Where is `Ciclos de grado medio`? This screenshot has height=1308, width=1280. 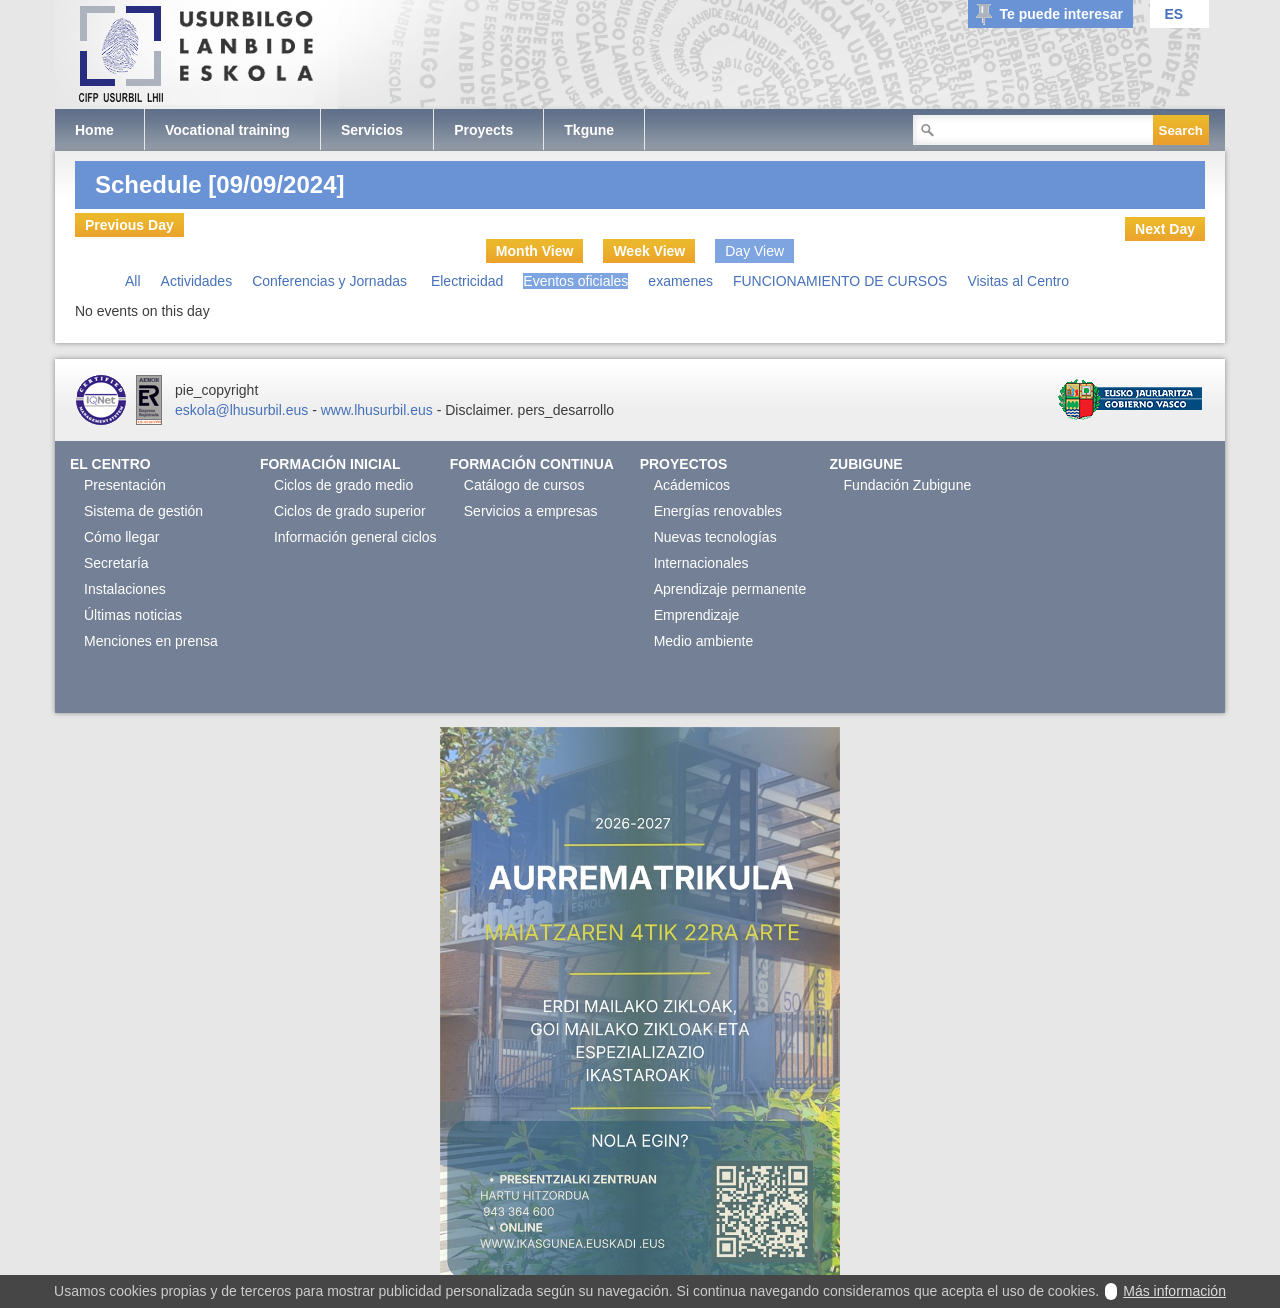
Ciclos de grado medio is located at coordinates (343, 485).